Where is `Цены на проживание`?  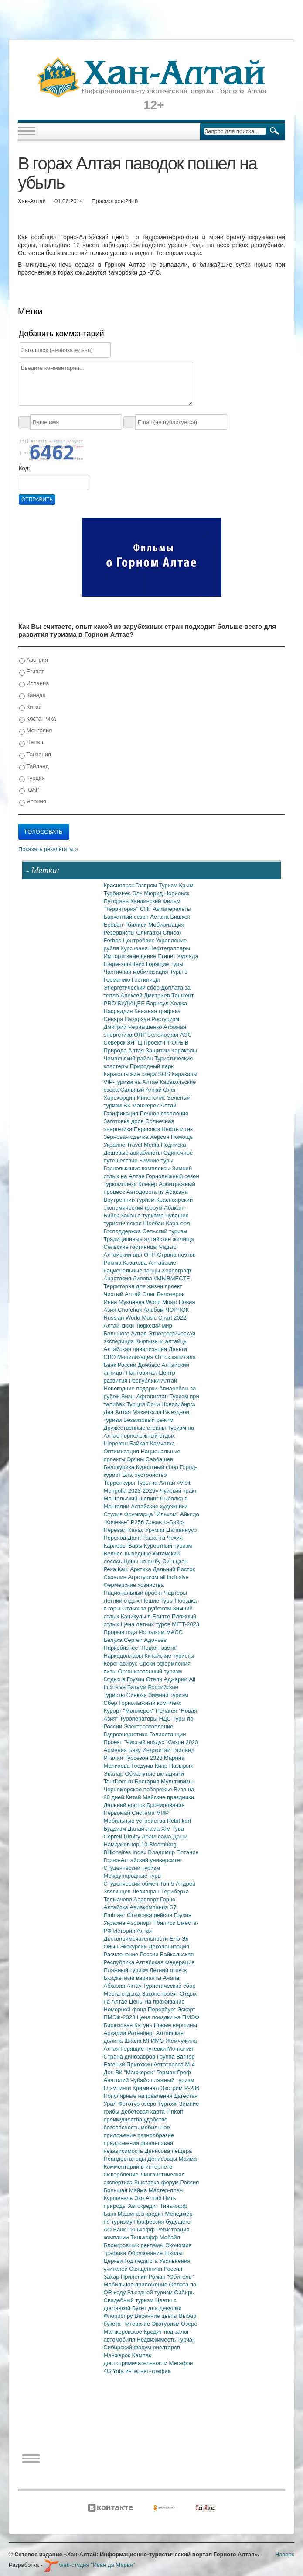
Цены на проживание is located at coordinates (157, 2001).